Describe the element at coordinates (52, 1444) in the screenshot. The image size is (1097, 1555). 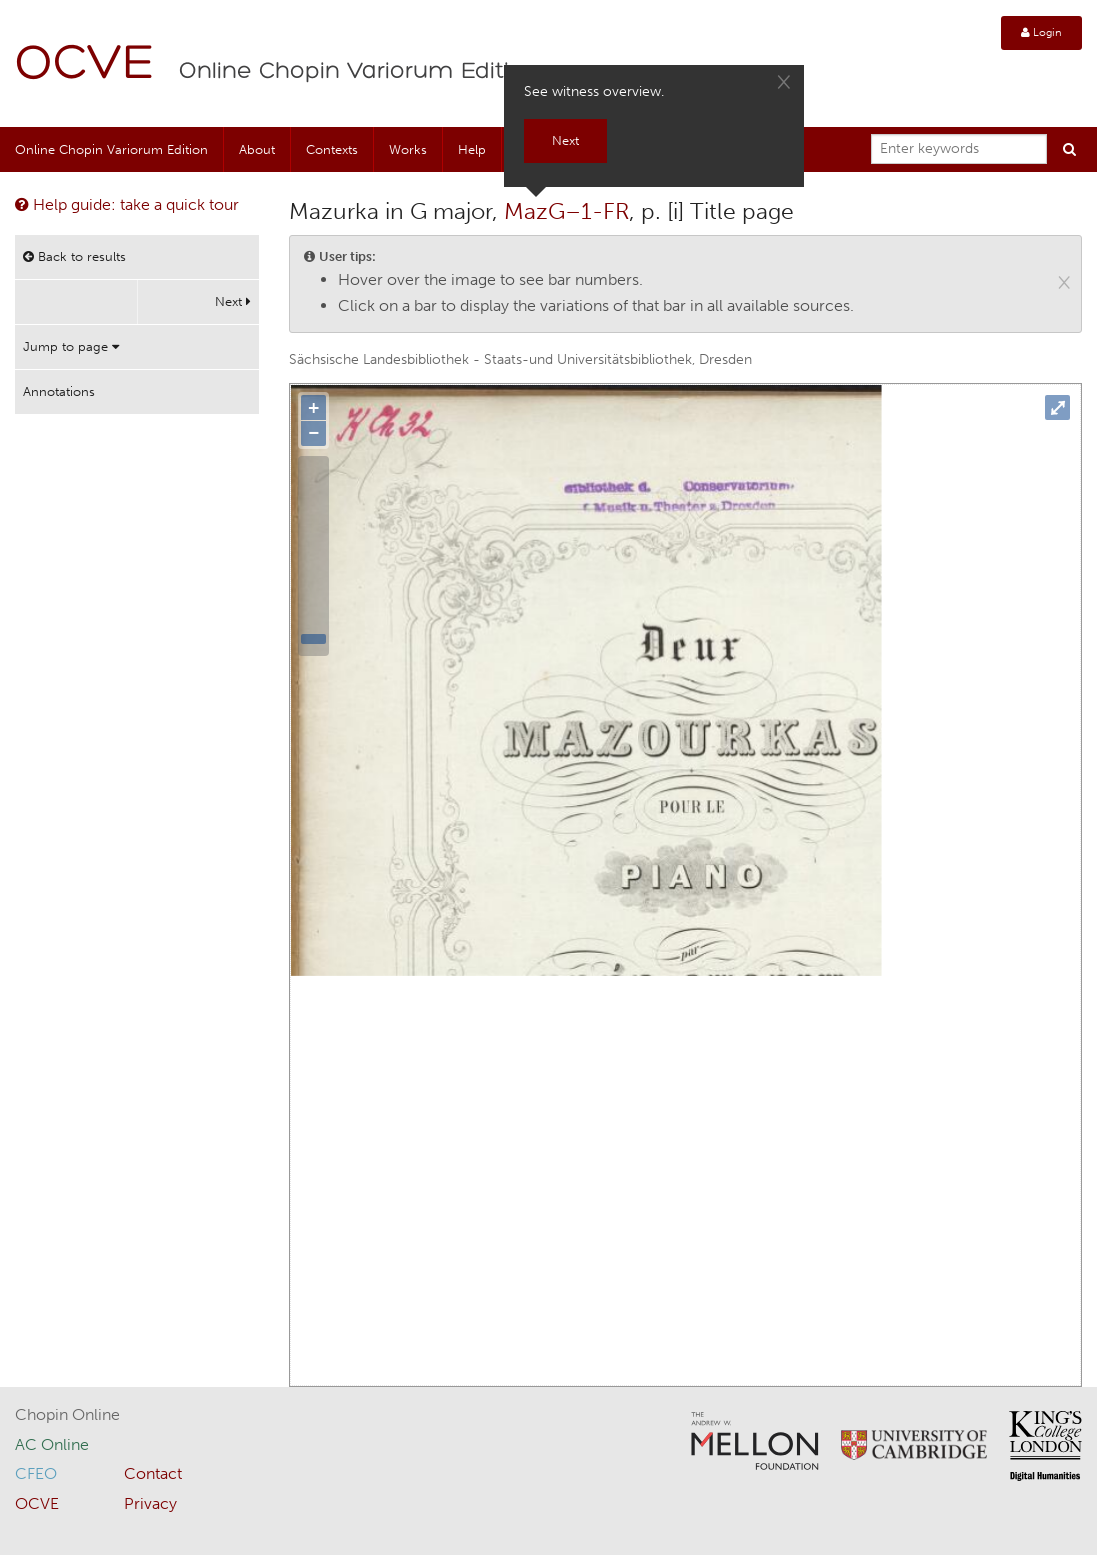
I see `AC Online` at that location.